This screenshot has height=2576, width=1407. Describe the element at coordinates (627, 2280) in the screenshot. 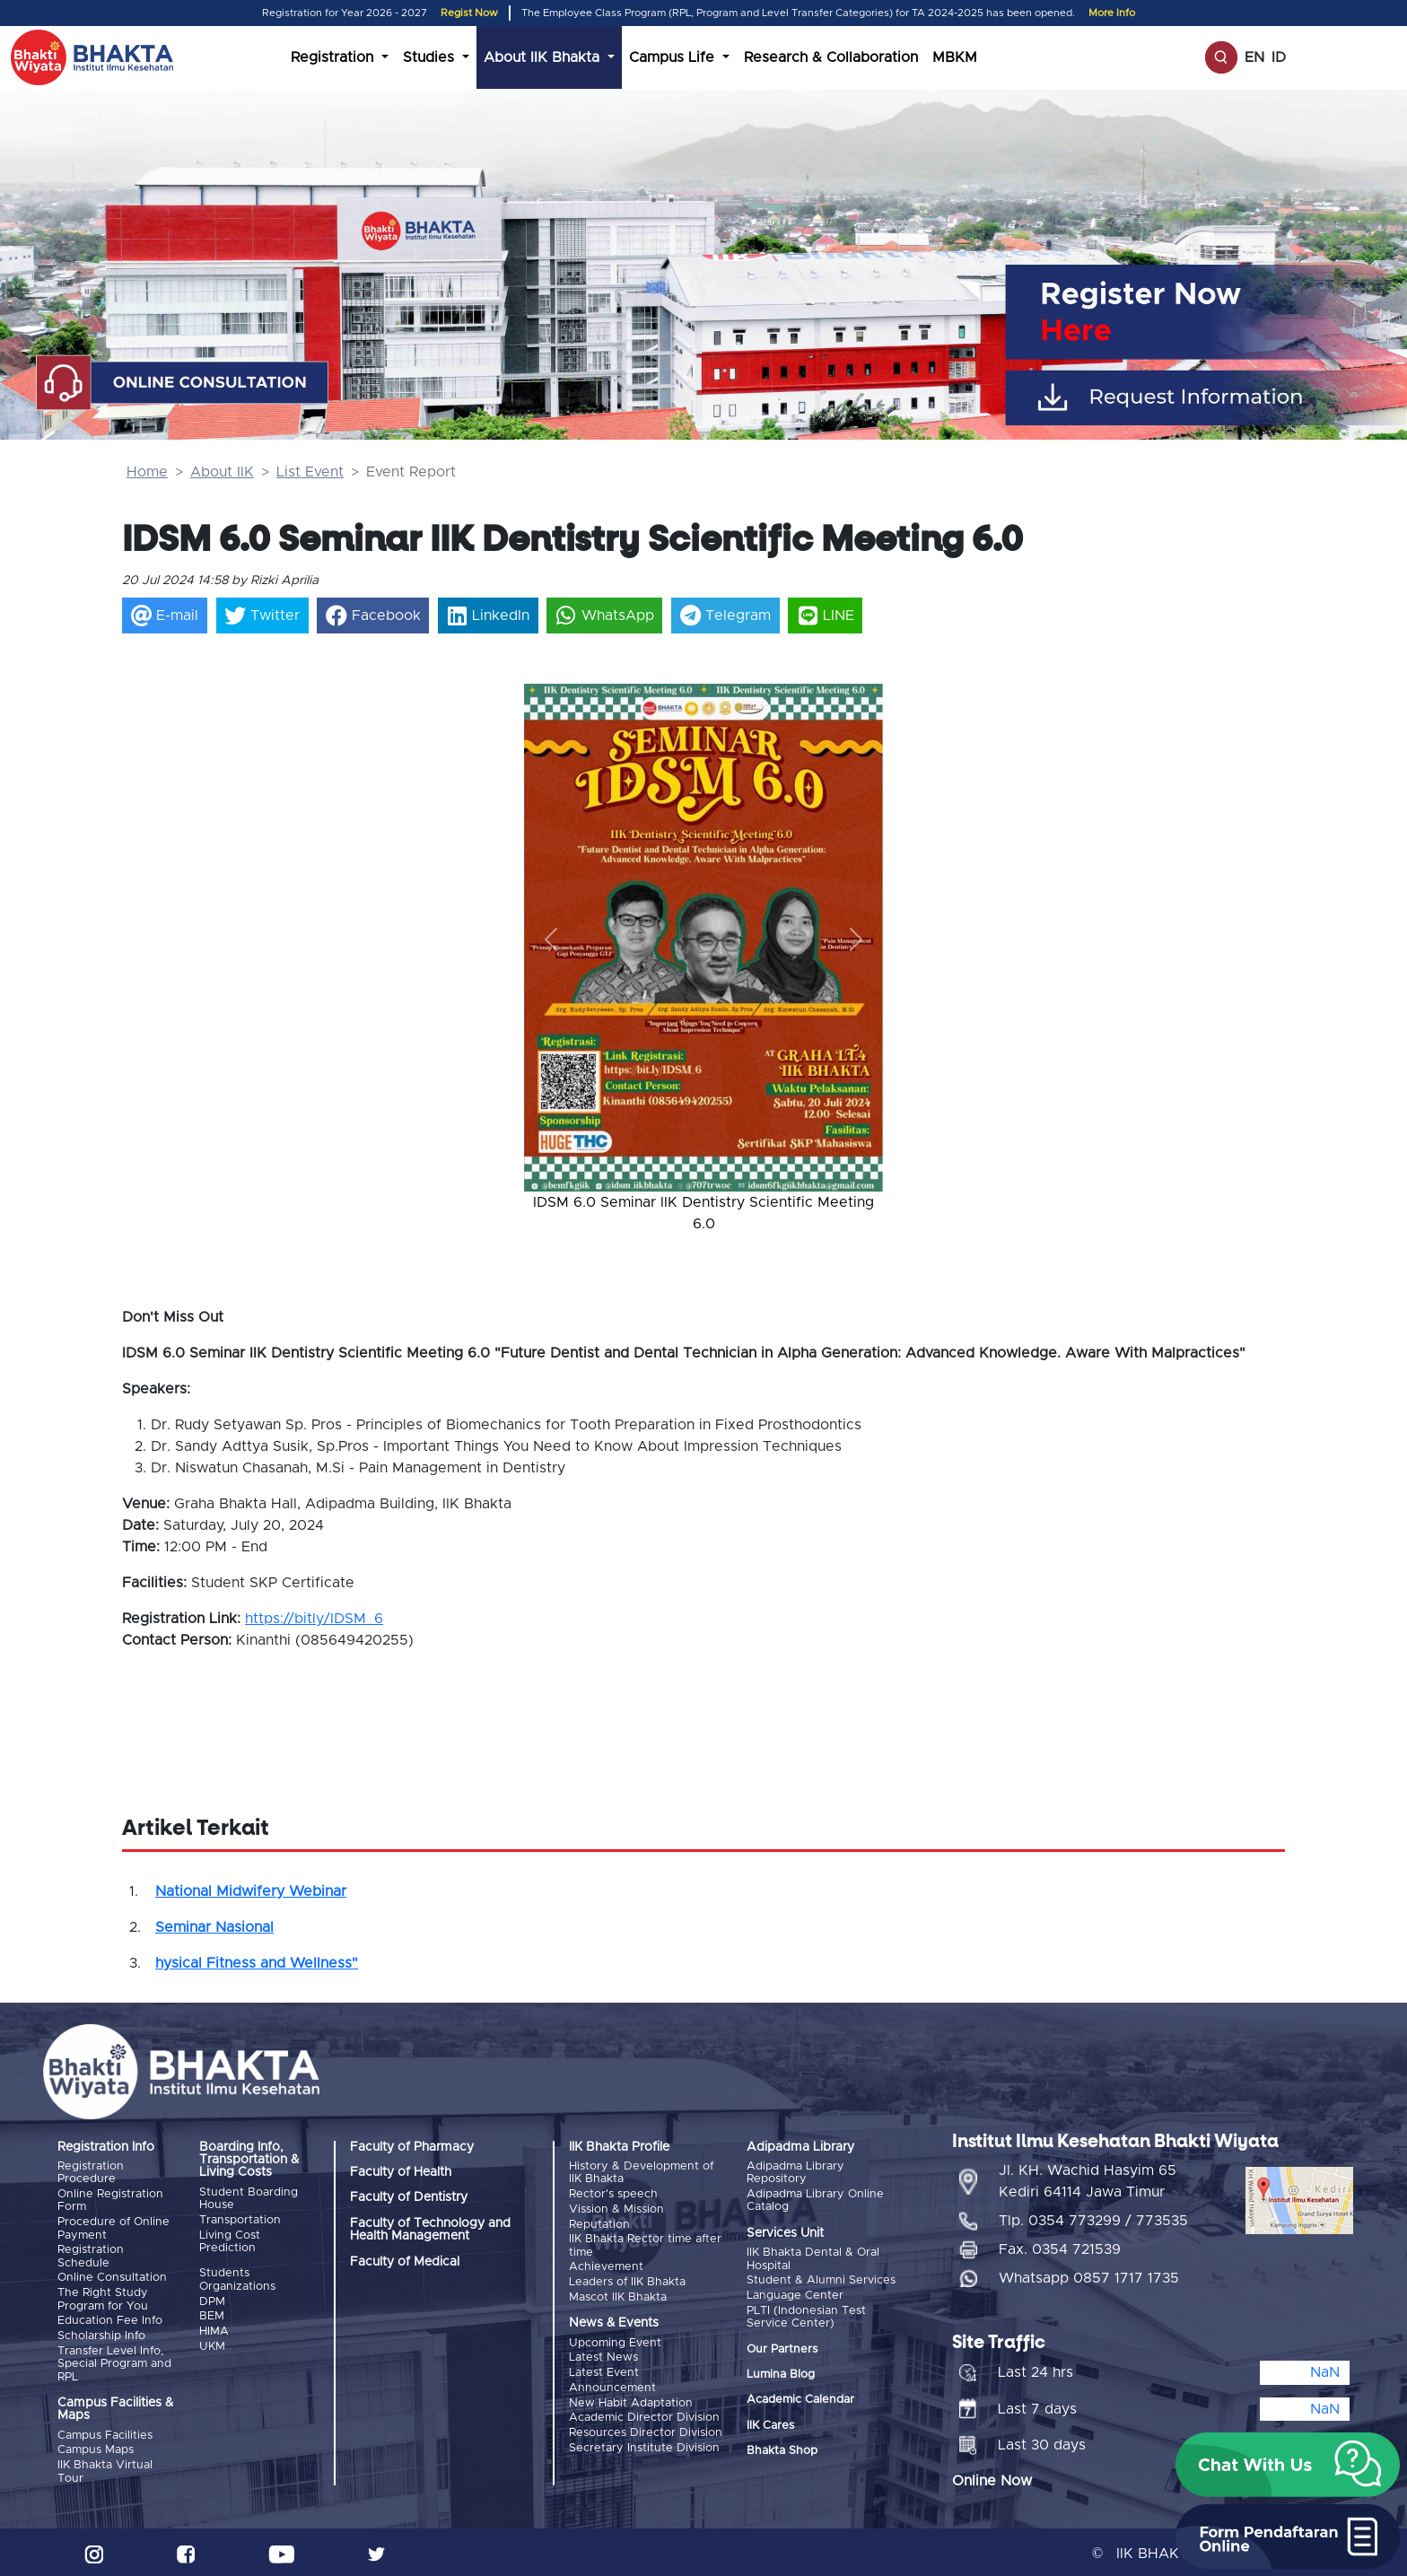

I see `Leaders of IIK Bhakta` at that location.